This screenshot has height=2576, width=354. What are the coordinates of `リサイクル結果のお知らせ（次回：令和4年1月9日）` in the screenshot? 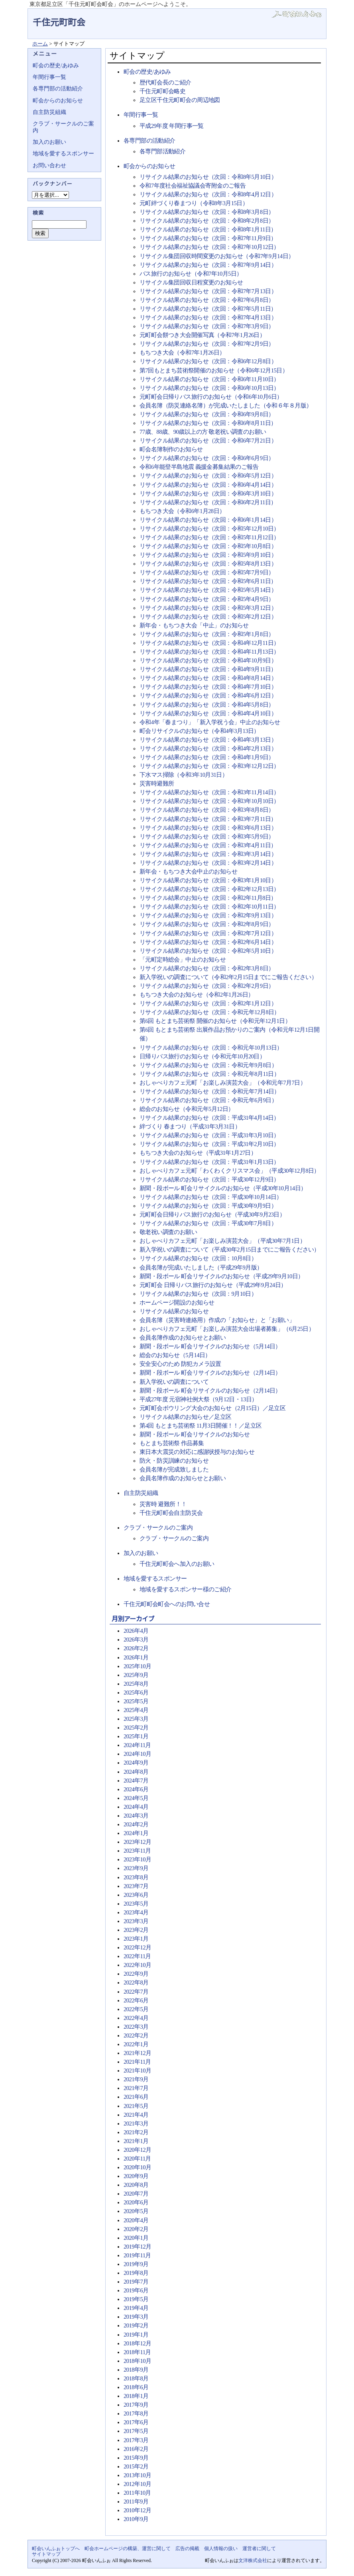 It's located at (207, 757).